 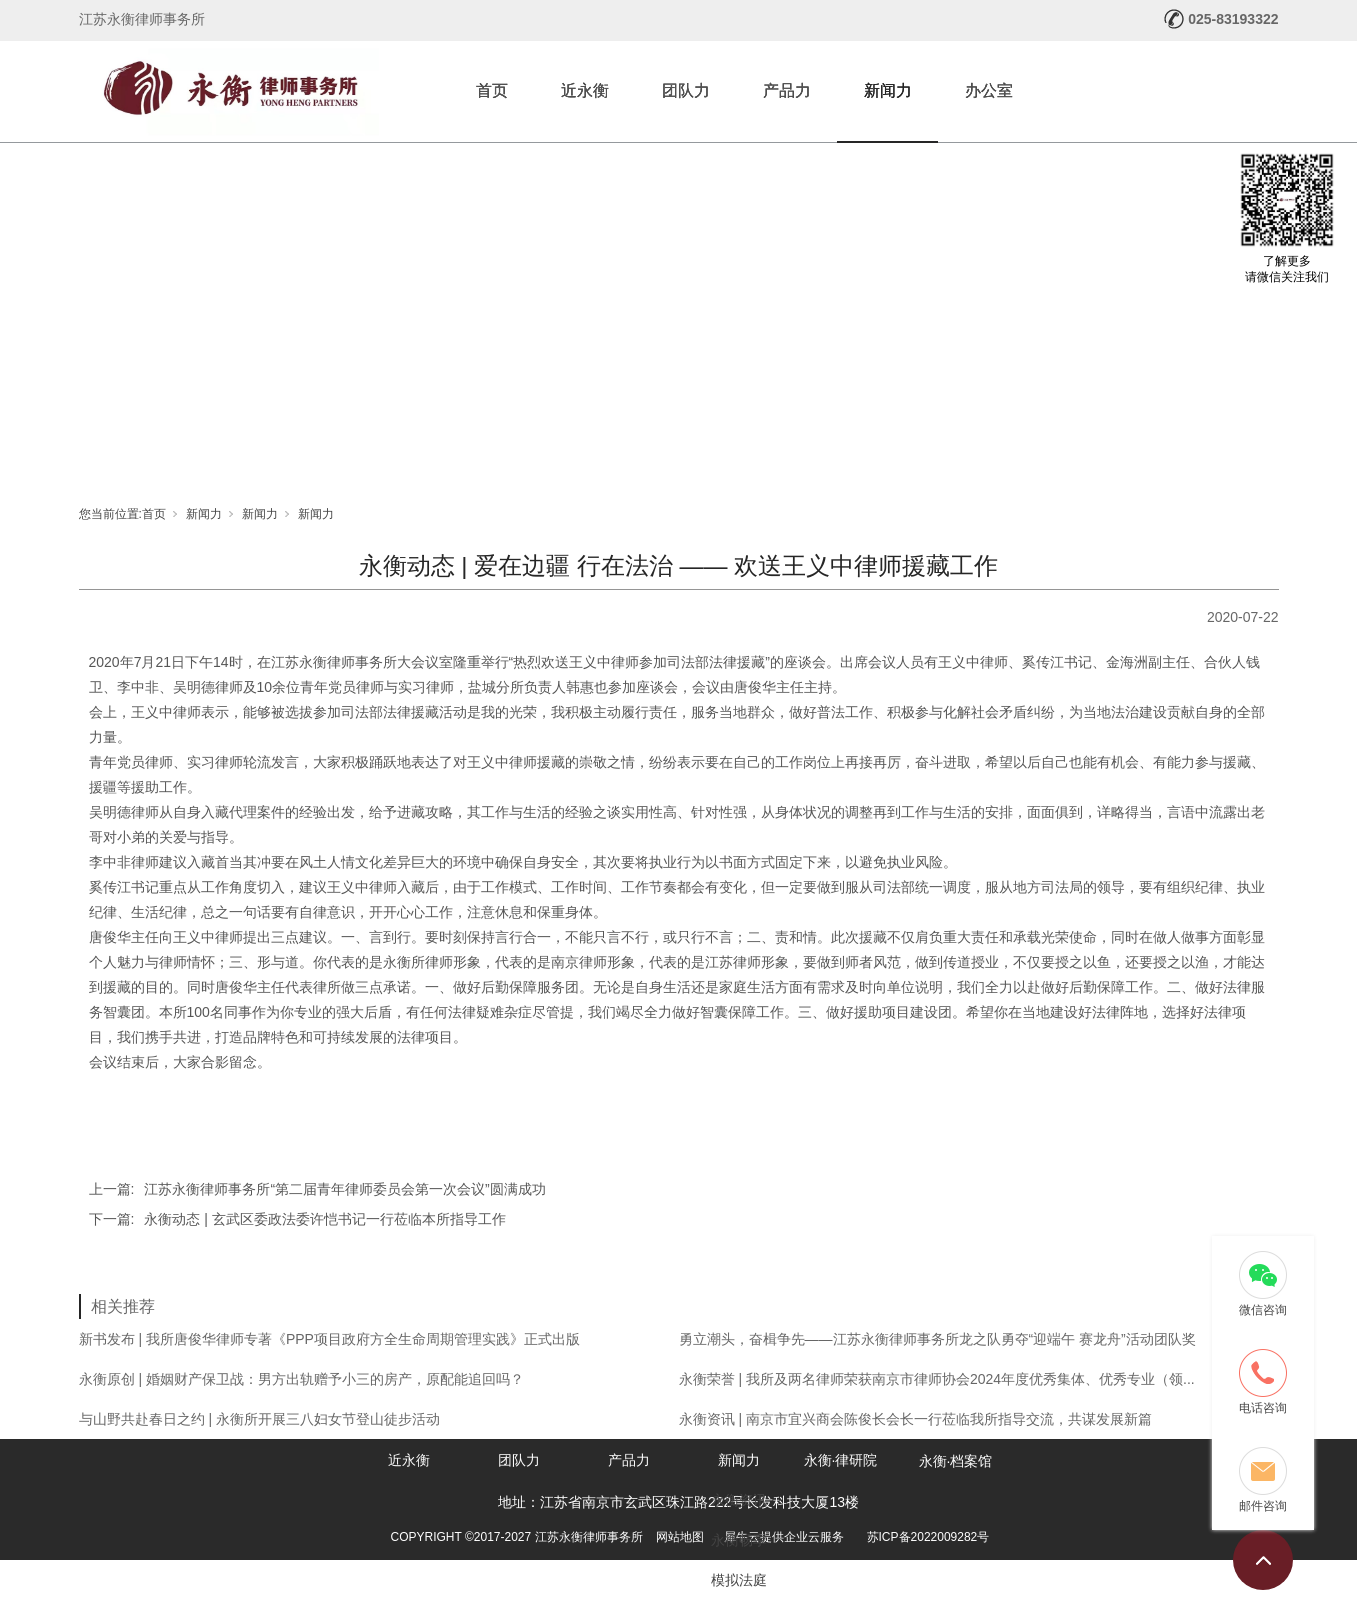 What do you see at coordinates (585, 90) in the screenshot?
I see `近永衡` at bounding box center [585, 90].